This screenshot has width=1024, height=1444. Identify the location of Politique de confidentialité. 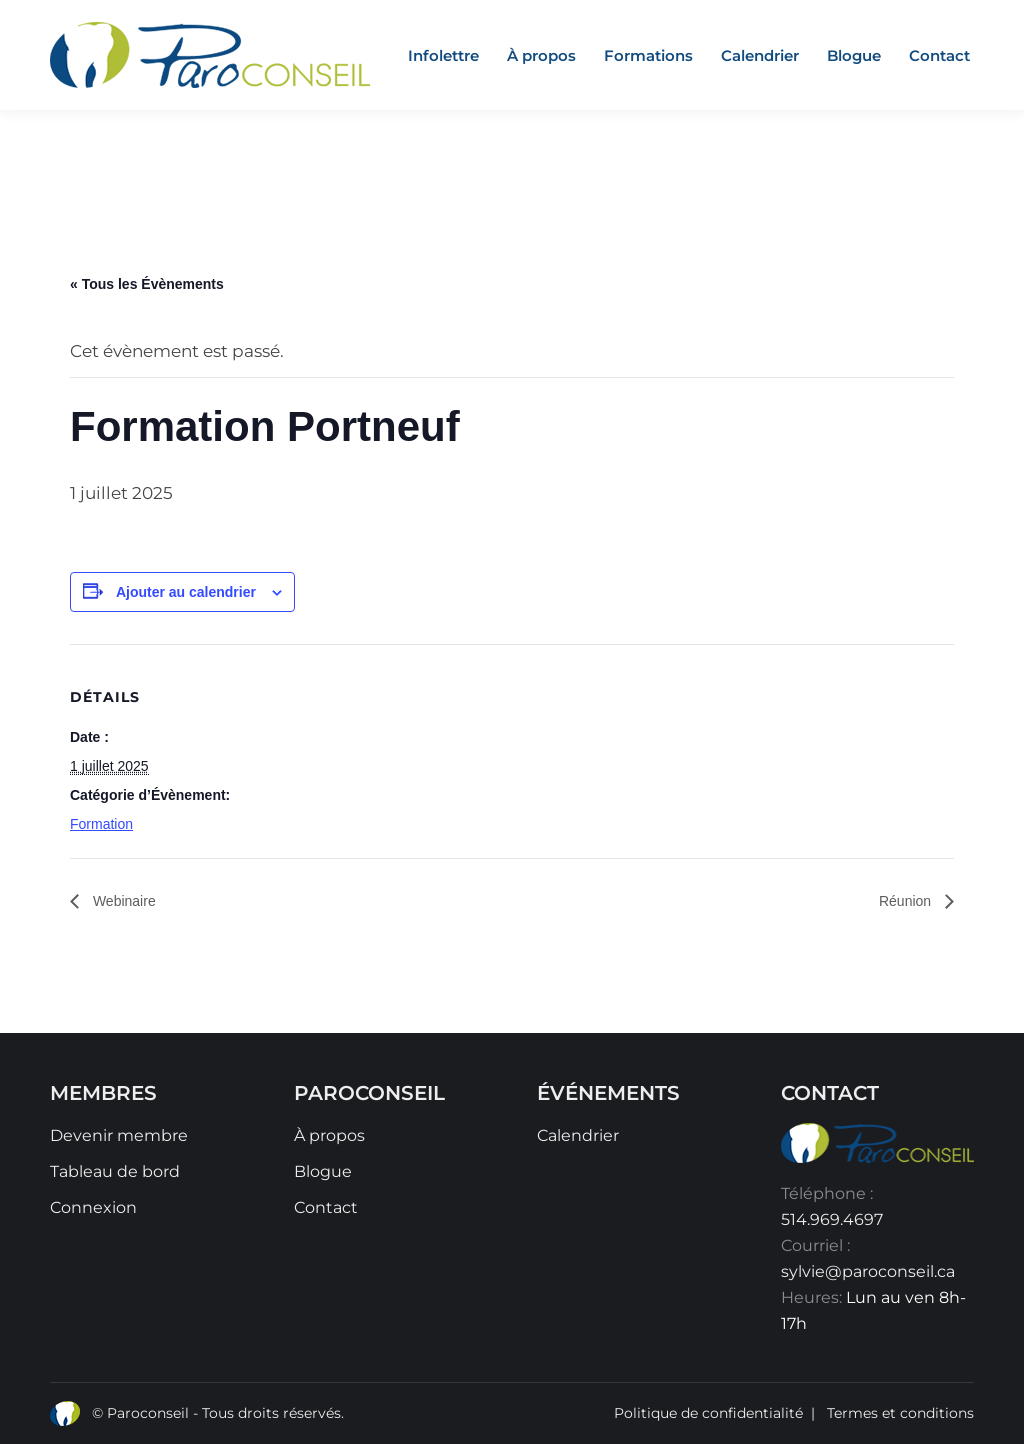
(708, 1413).